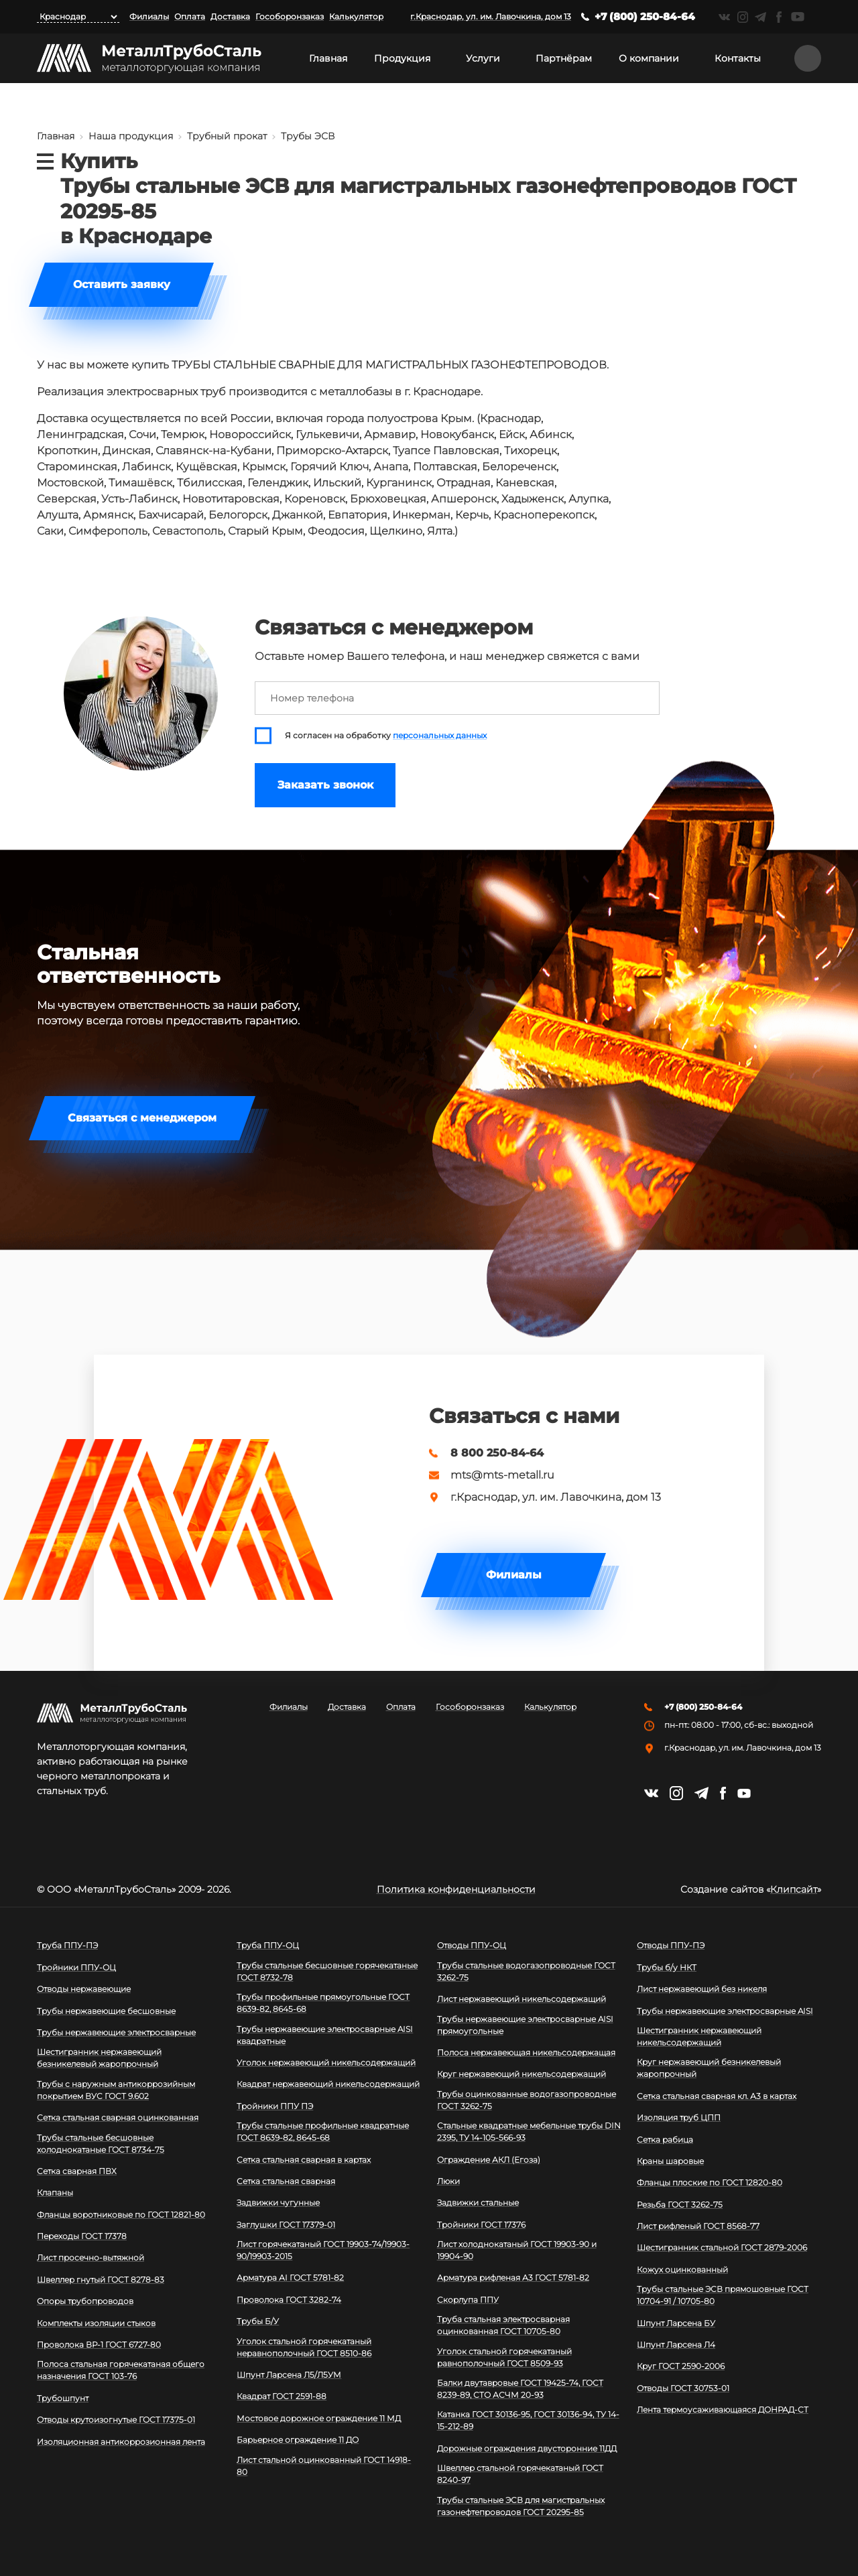 Image resolution: width=858 pixels, height=2576 pixels. Describe the element at coordinates (286, 2181) in the screenshot. I see `Сетка стальная сварная` at that location.